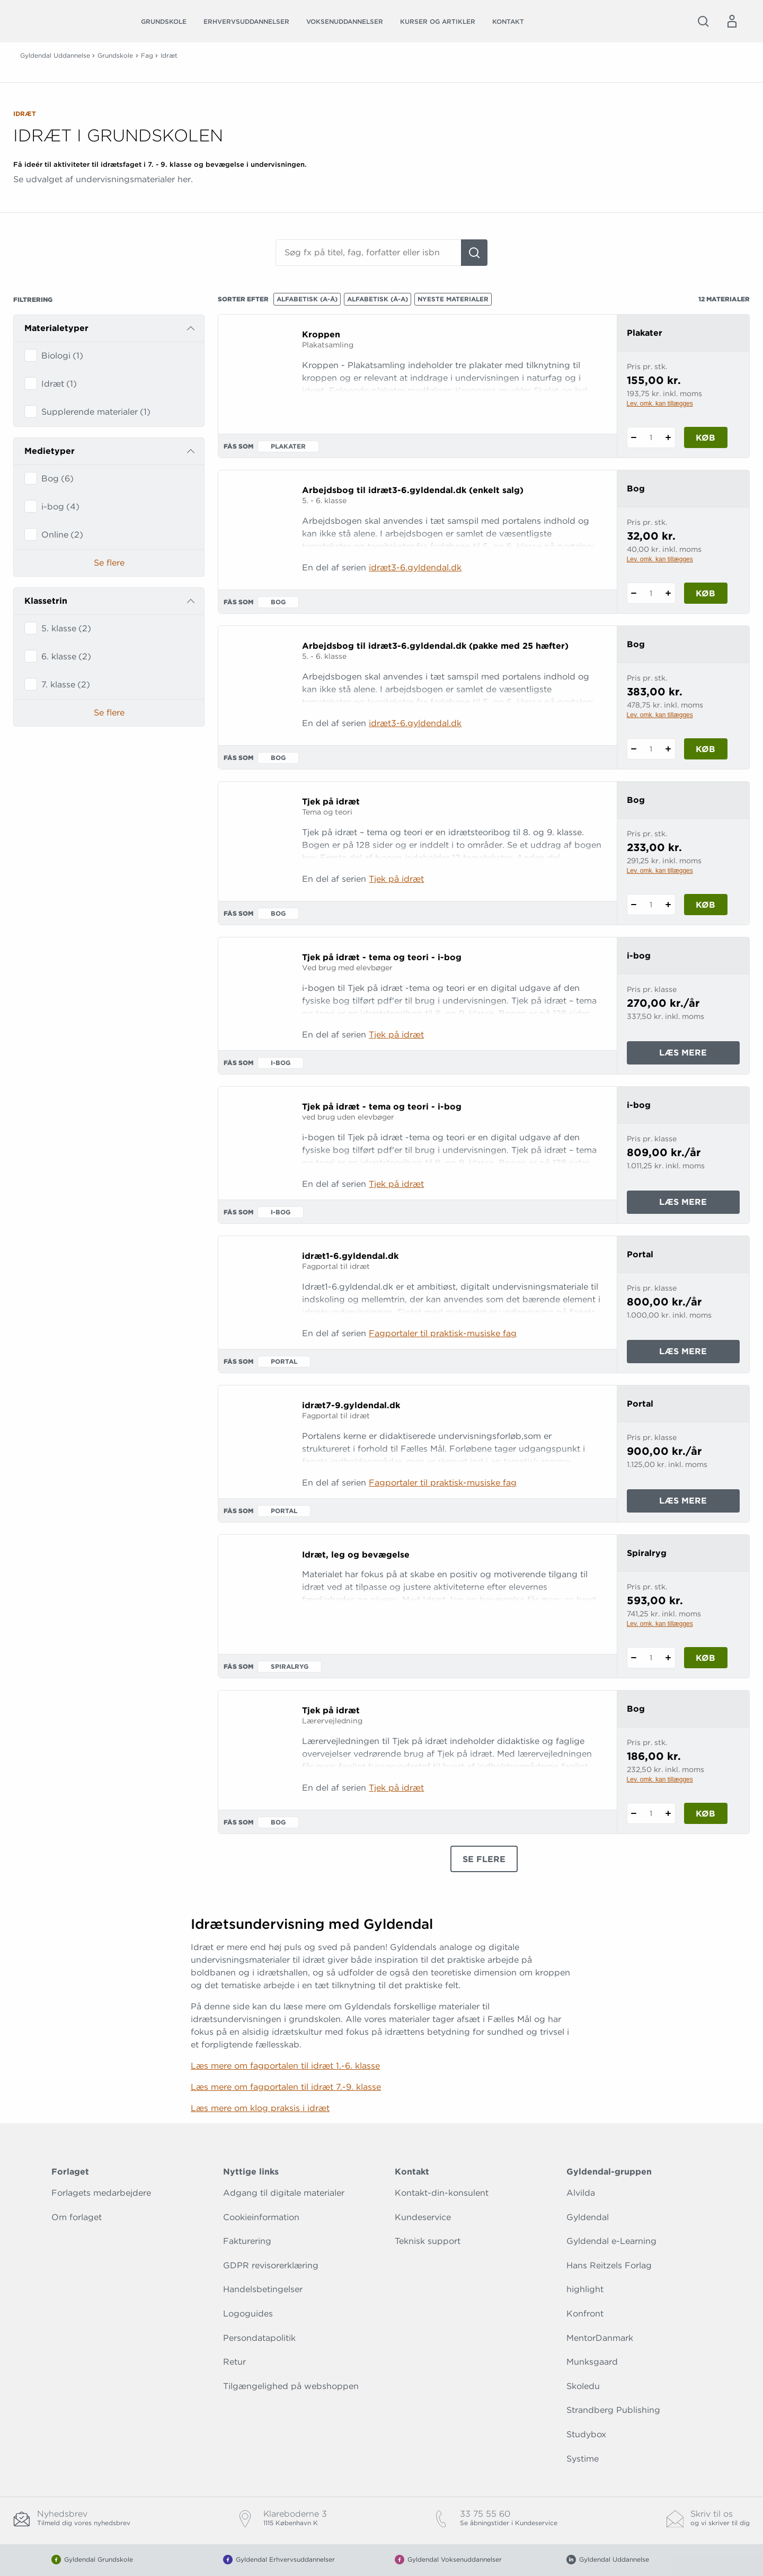  What do you see at coordinates (634, 437) in the screenshot?
I see `[Fratræk 1 styk Kroppen]` at bounding box center [634, 437].